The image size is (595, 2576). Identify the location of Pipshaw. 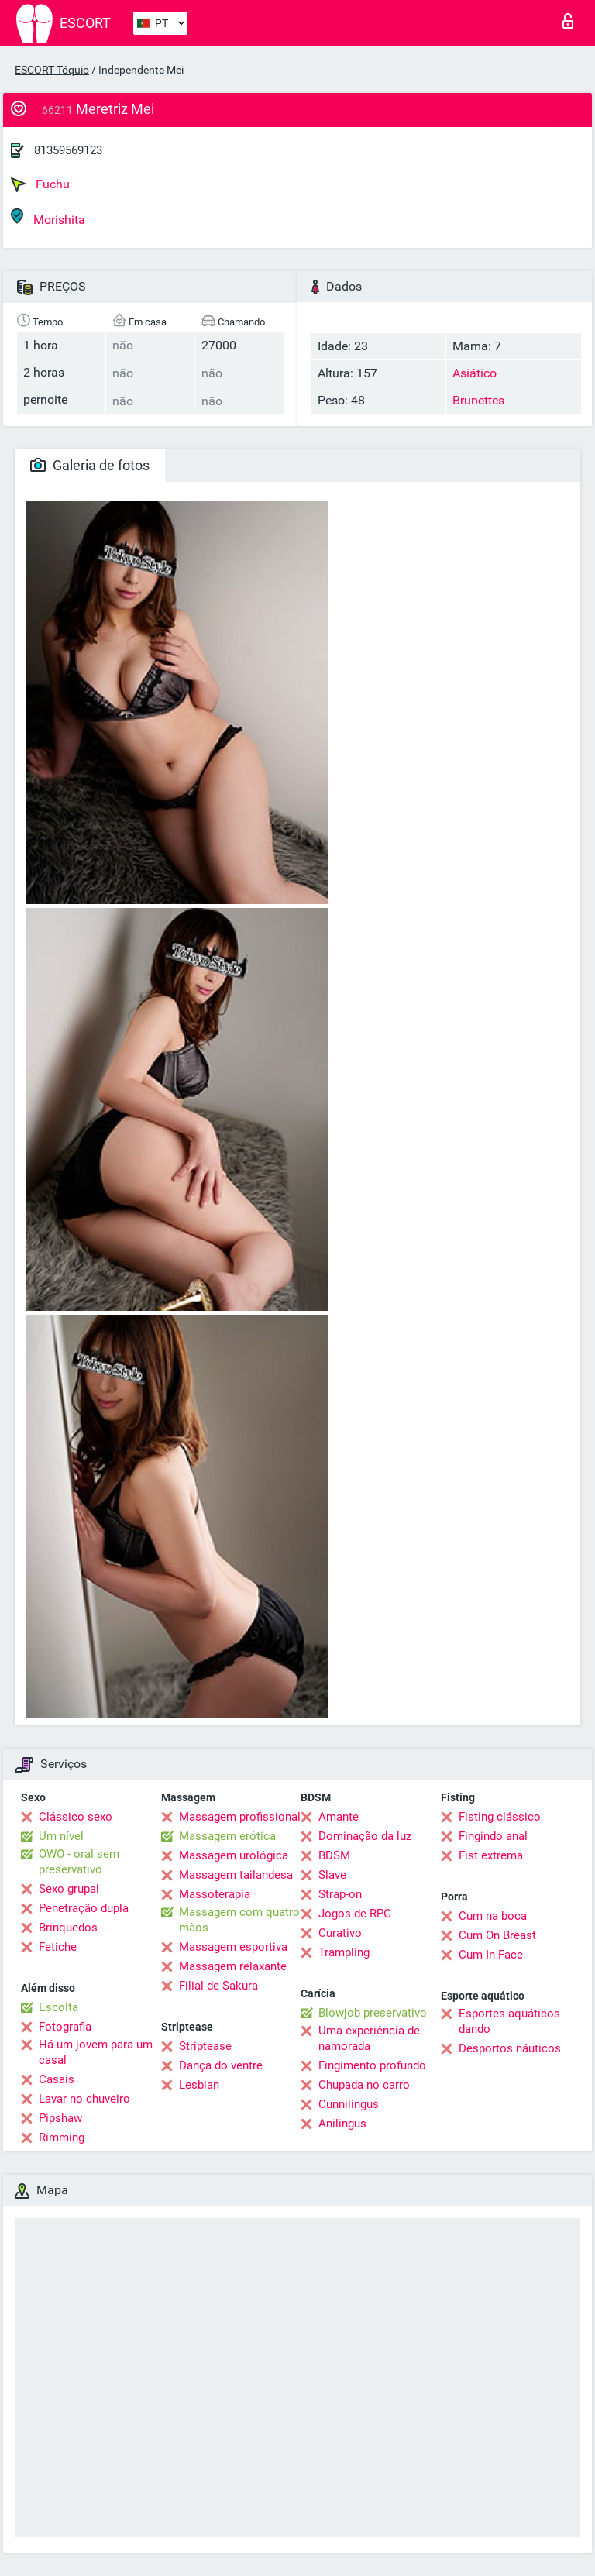
(60, 2118).